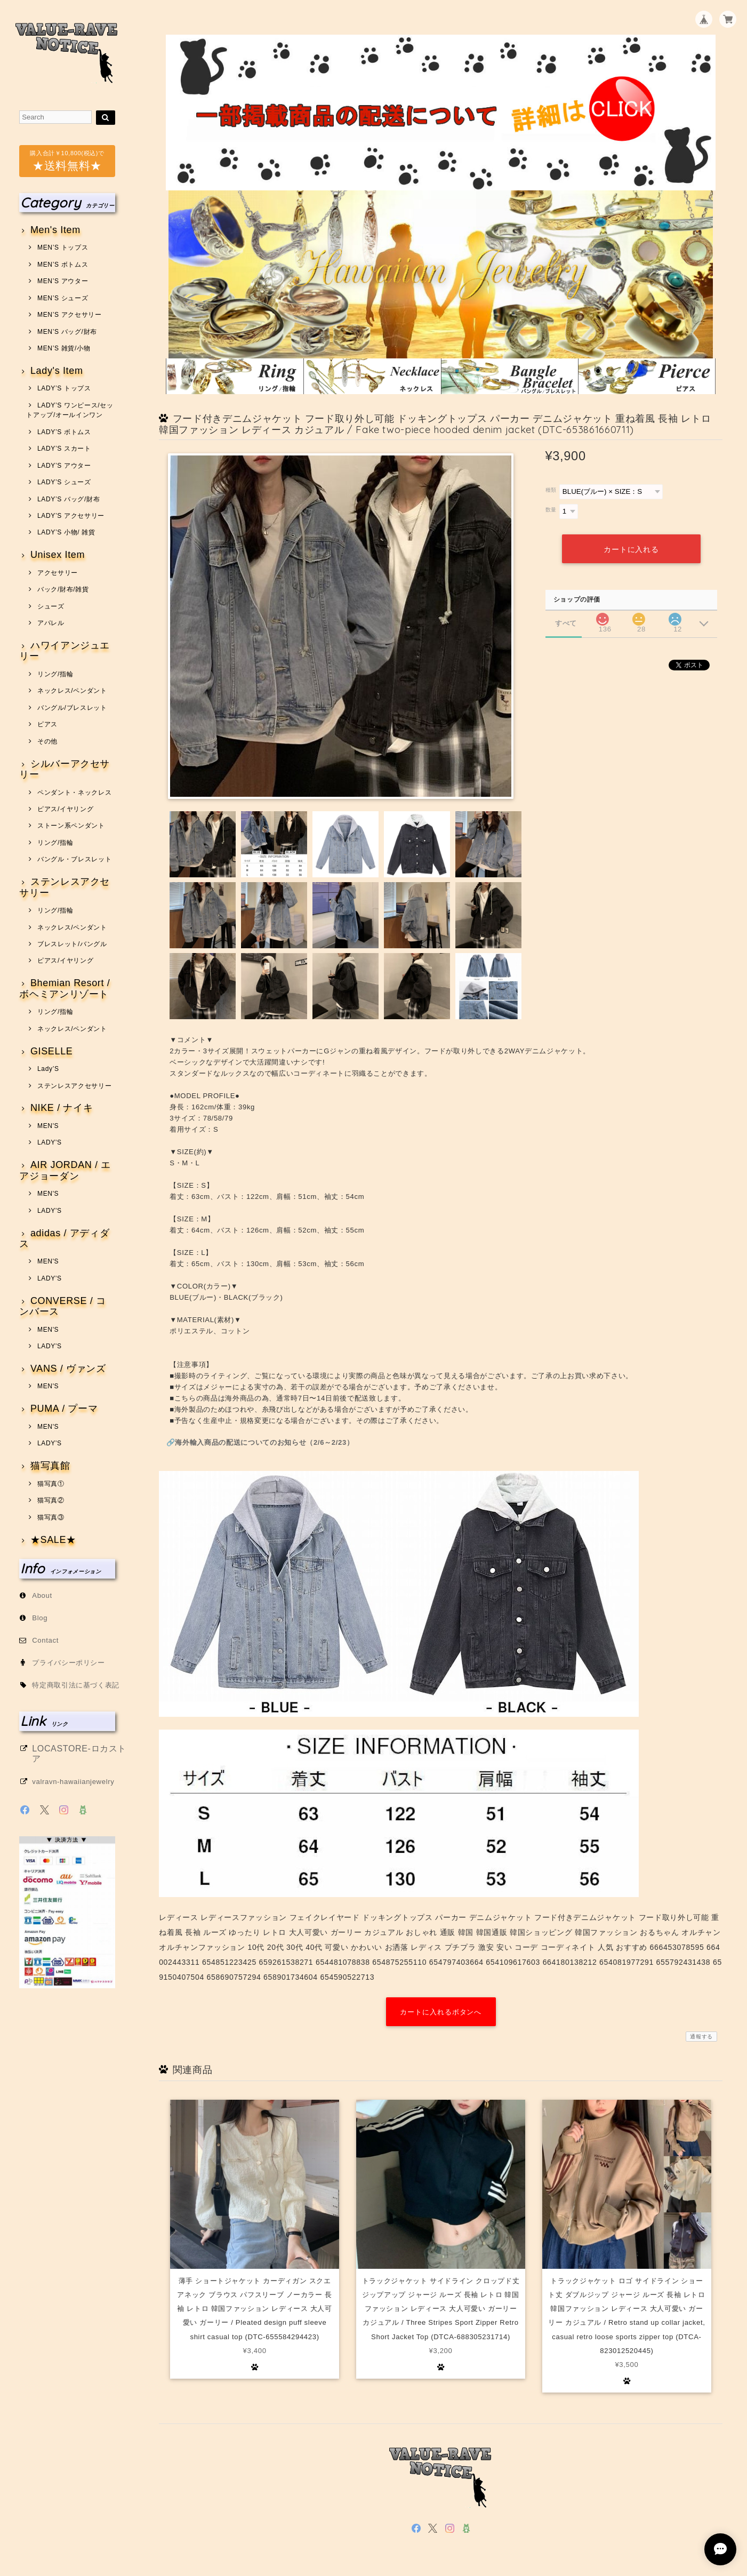  Describe the element at coordinates (75, 1685) in the screenshot. I see `特定商取引法に基づく表記` at that location.